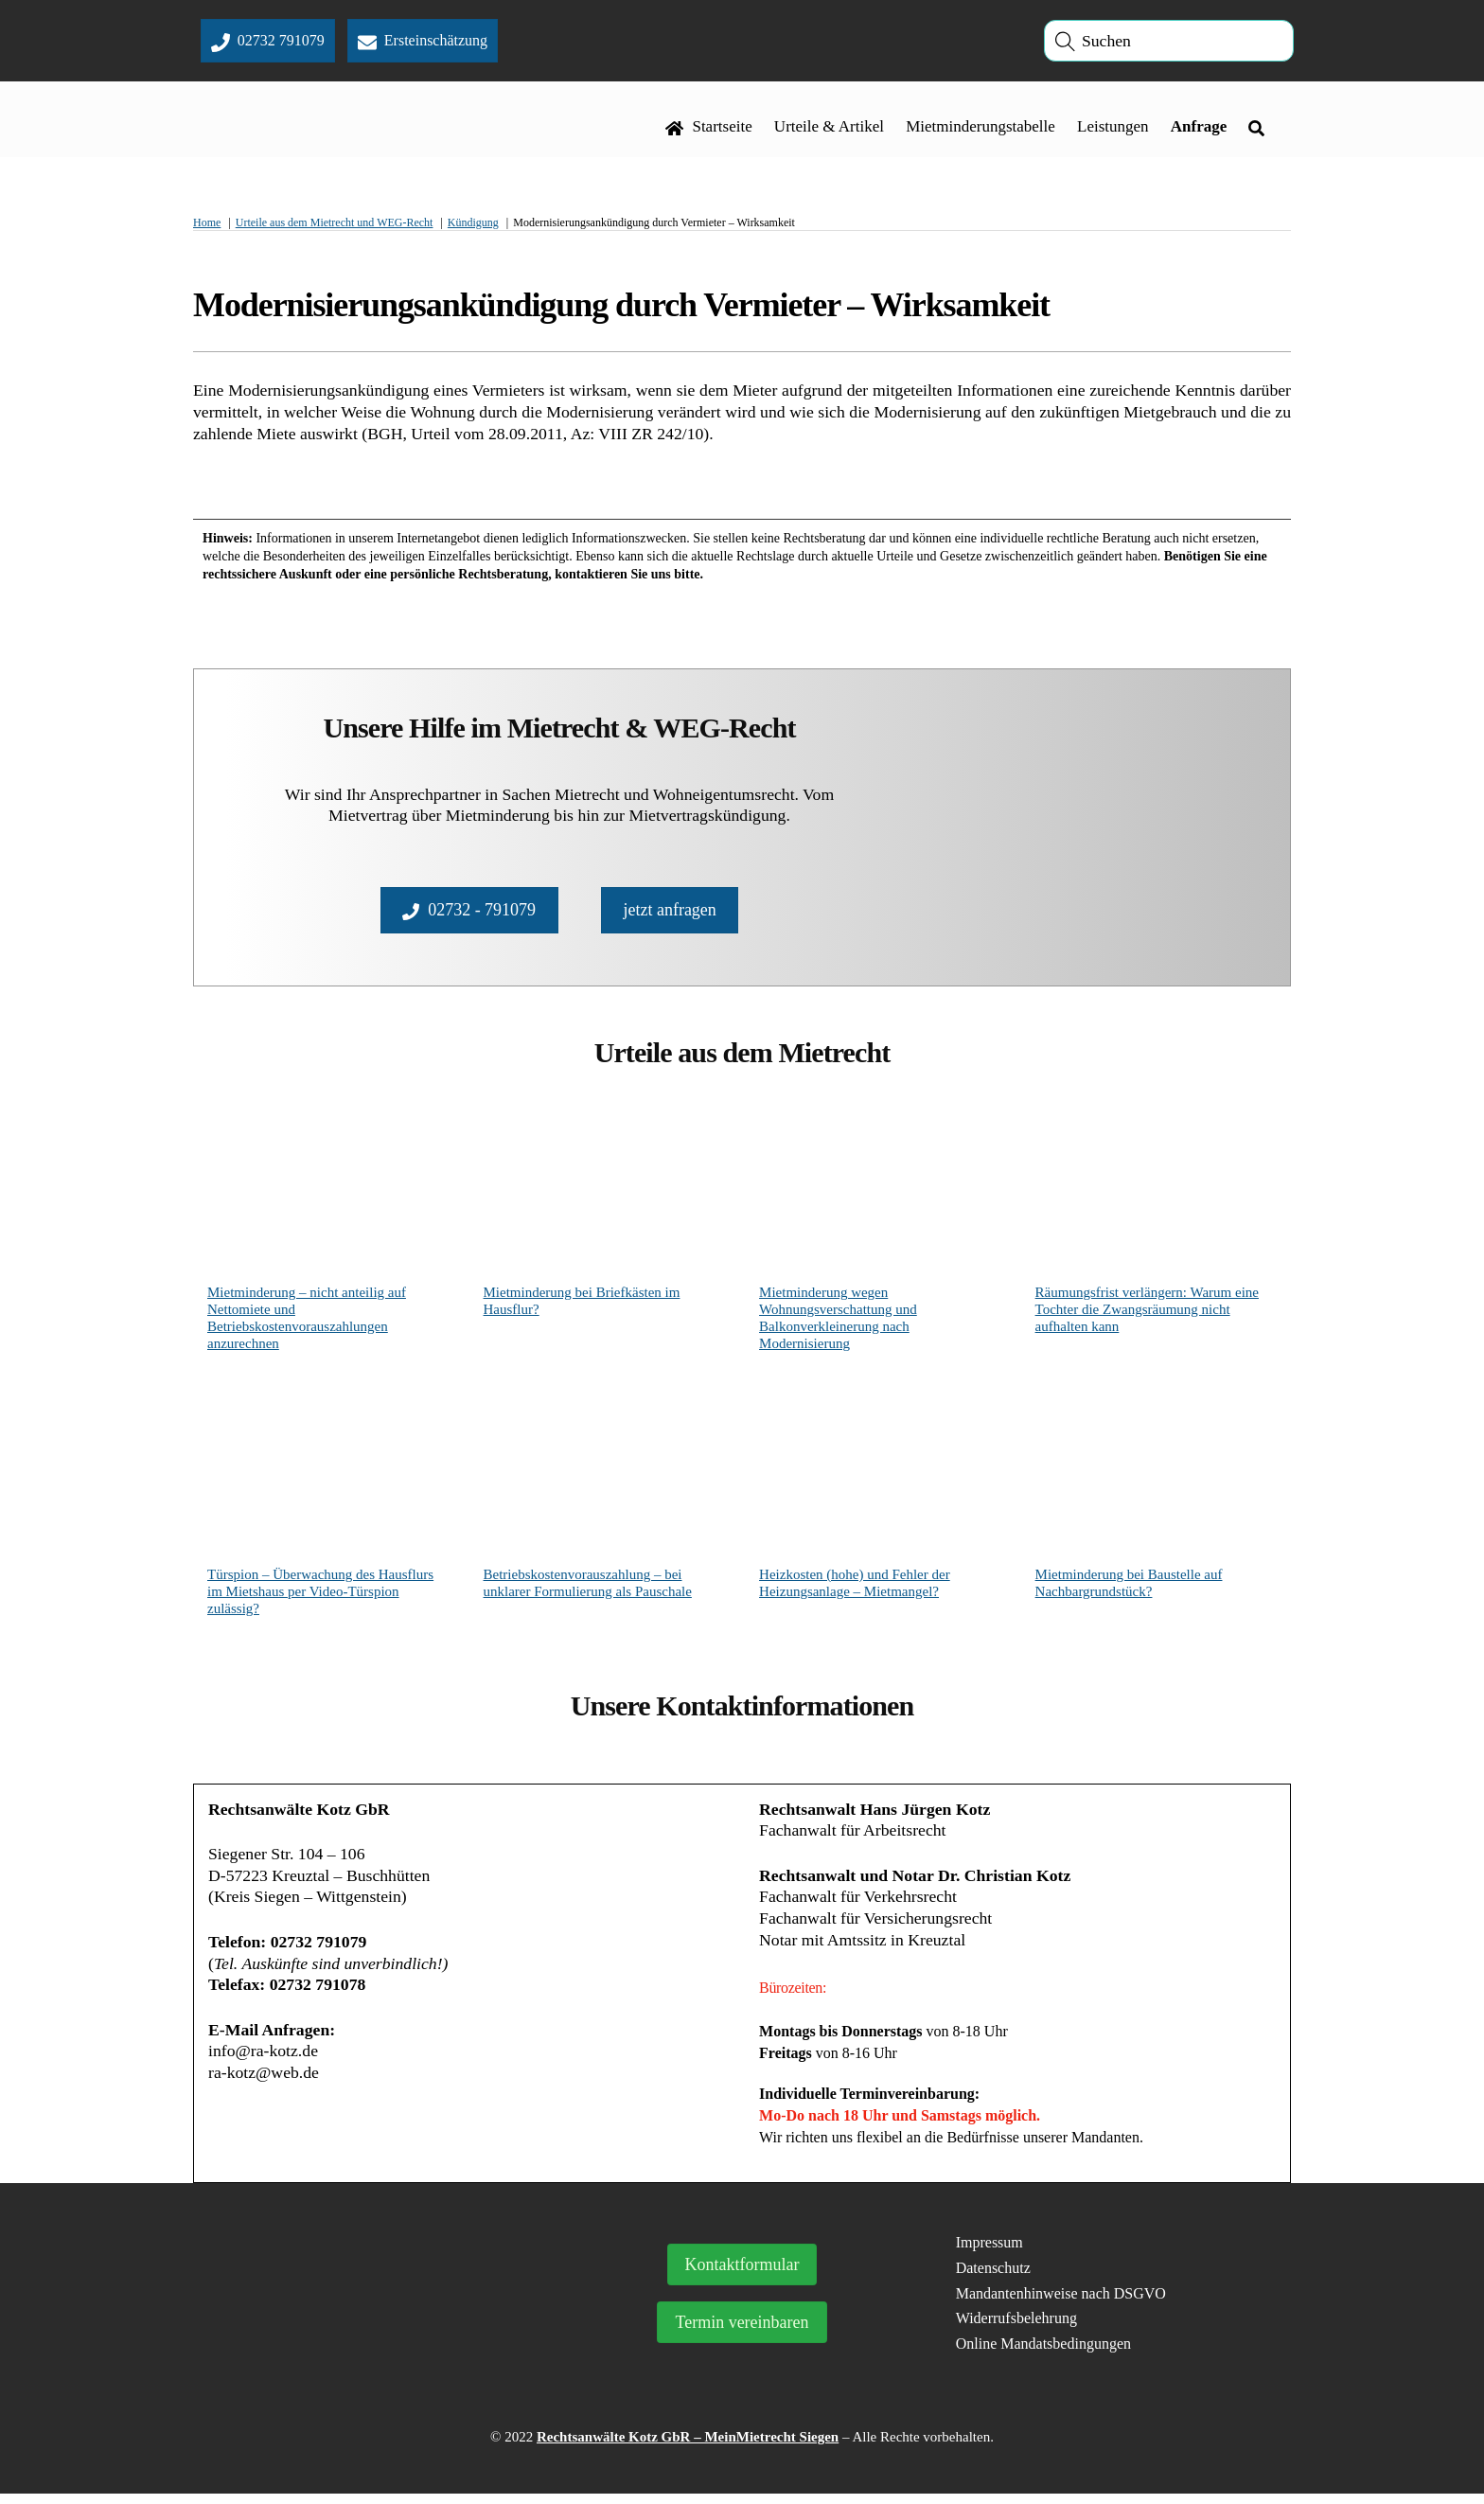  I want to click on Widerrufsbelehrung, so click(1016, 2328).